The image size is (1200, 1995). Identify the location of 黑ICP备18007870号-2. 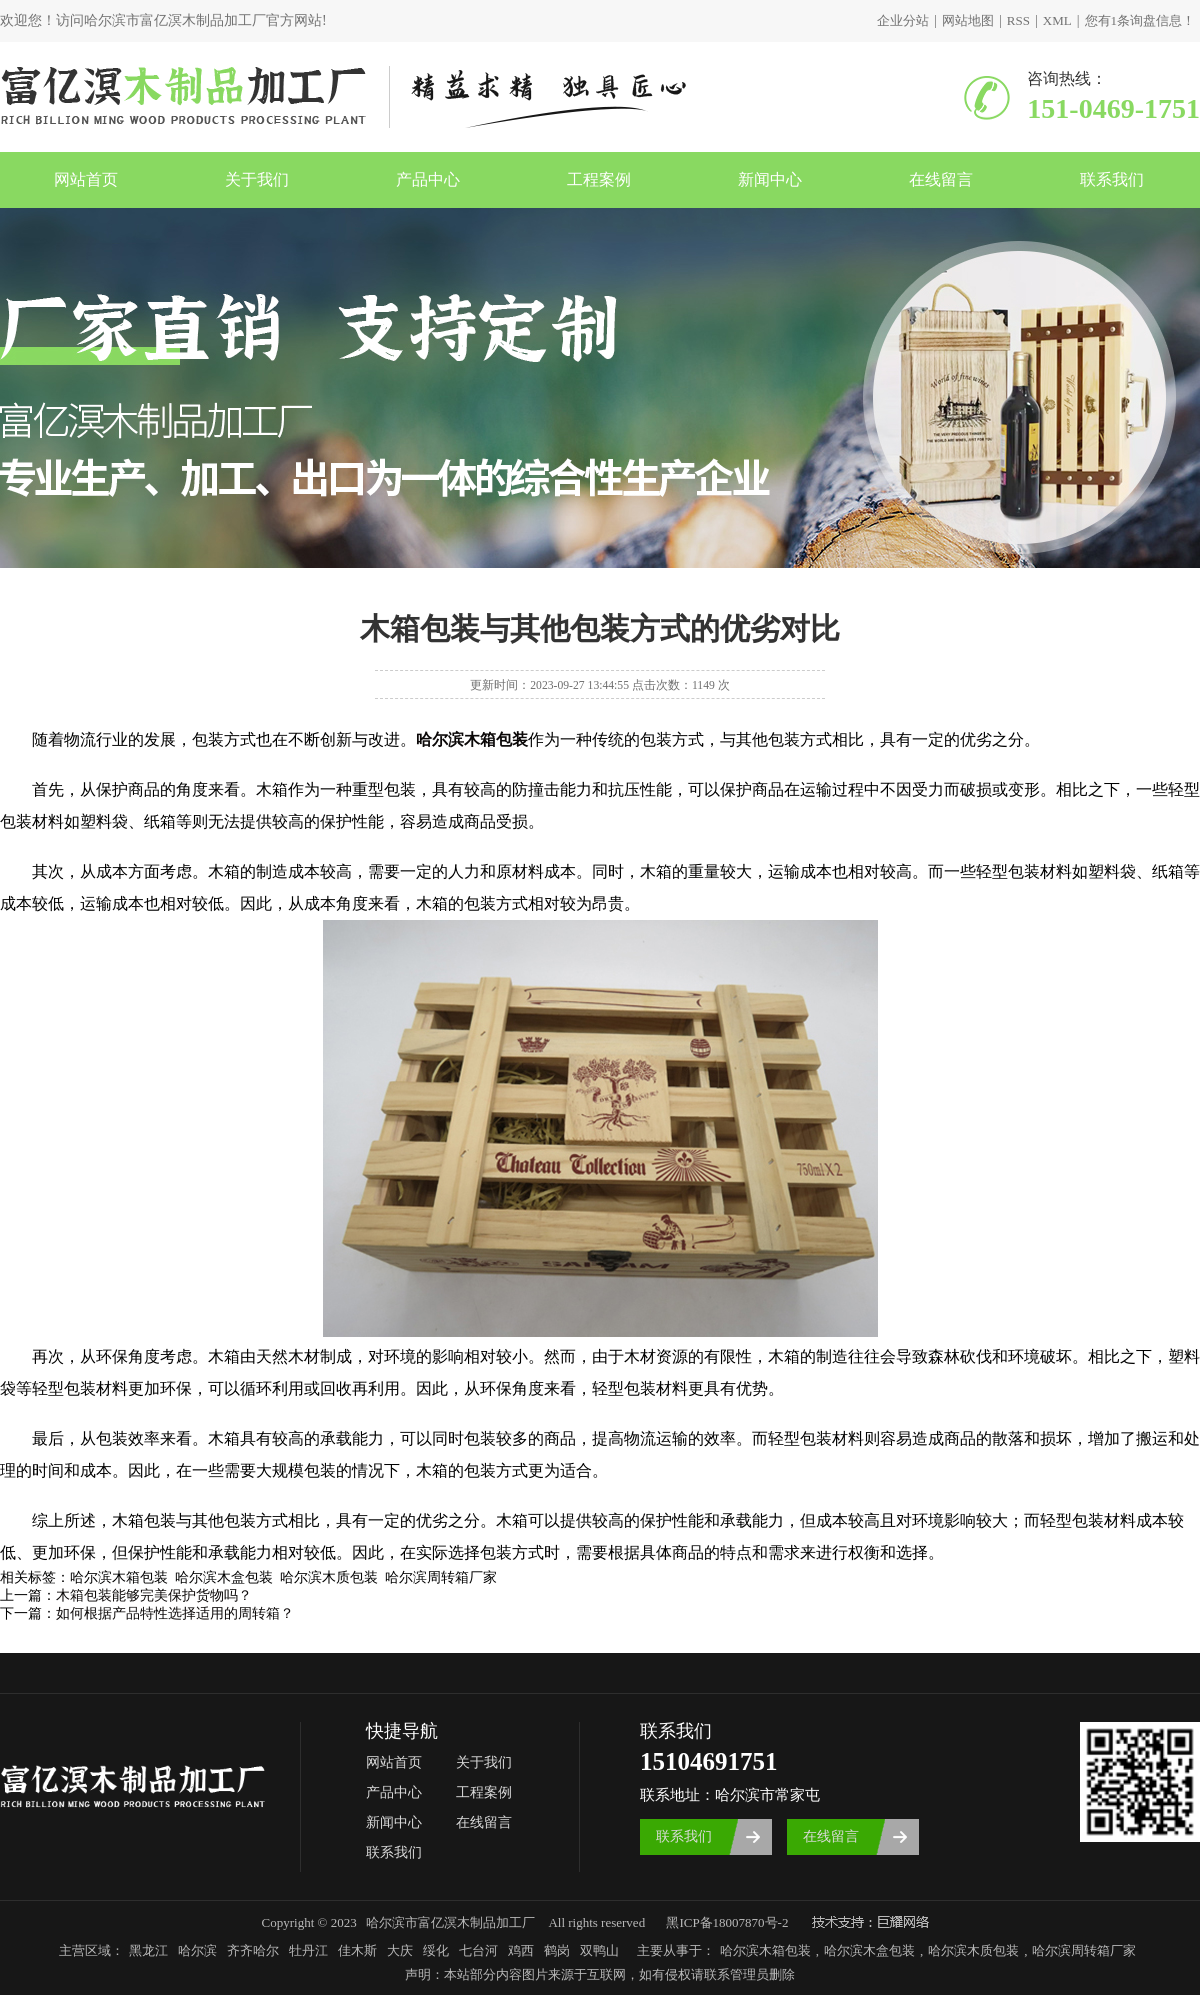
(727, 1922).